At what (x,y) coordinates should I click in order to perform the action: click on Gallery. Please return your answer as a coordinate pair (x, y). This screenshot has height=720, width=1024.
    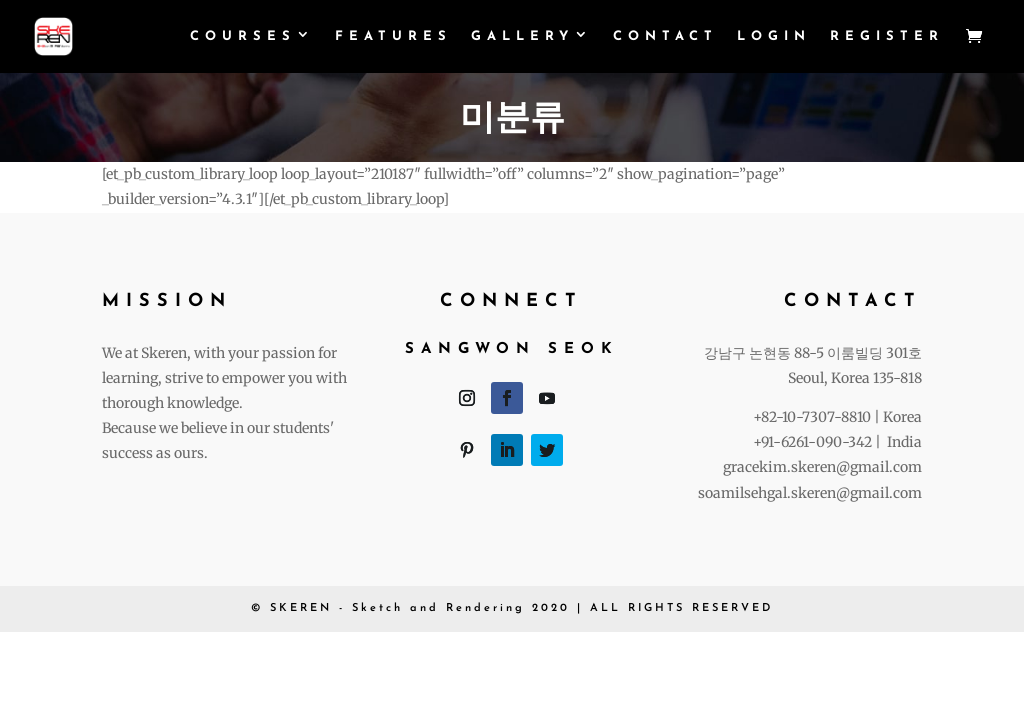
    Looking at the image, I should click on (522, 36).